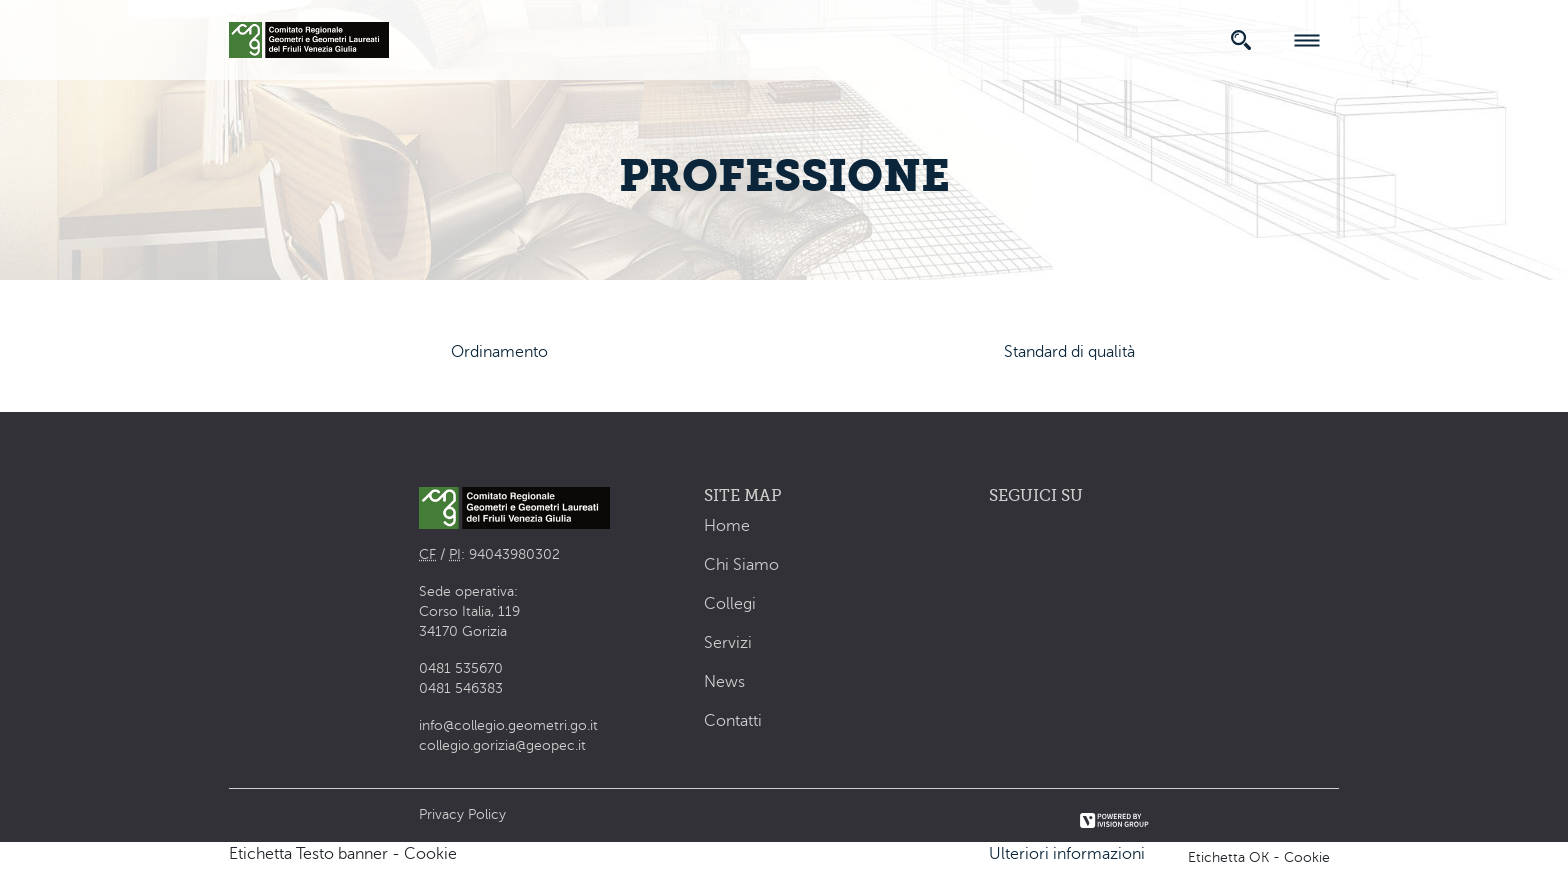 The width and height of the screenshot is (1568, 882). Describe the element at coordinates (461, 668) in the screenshot. I see `0481 535670` at that location.